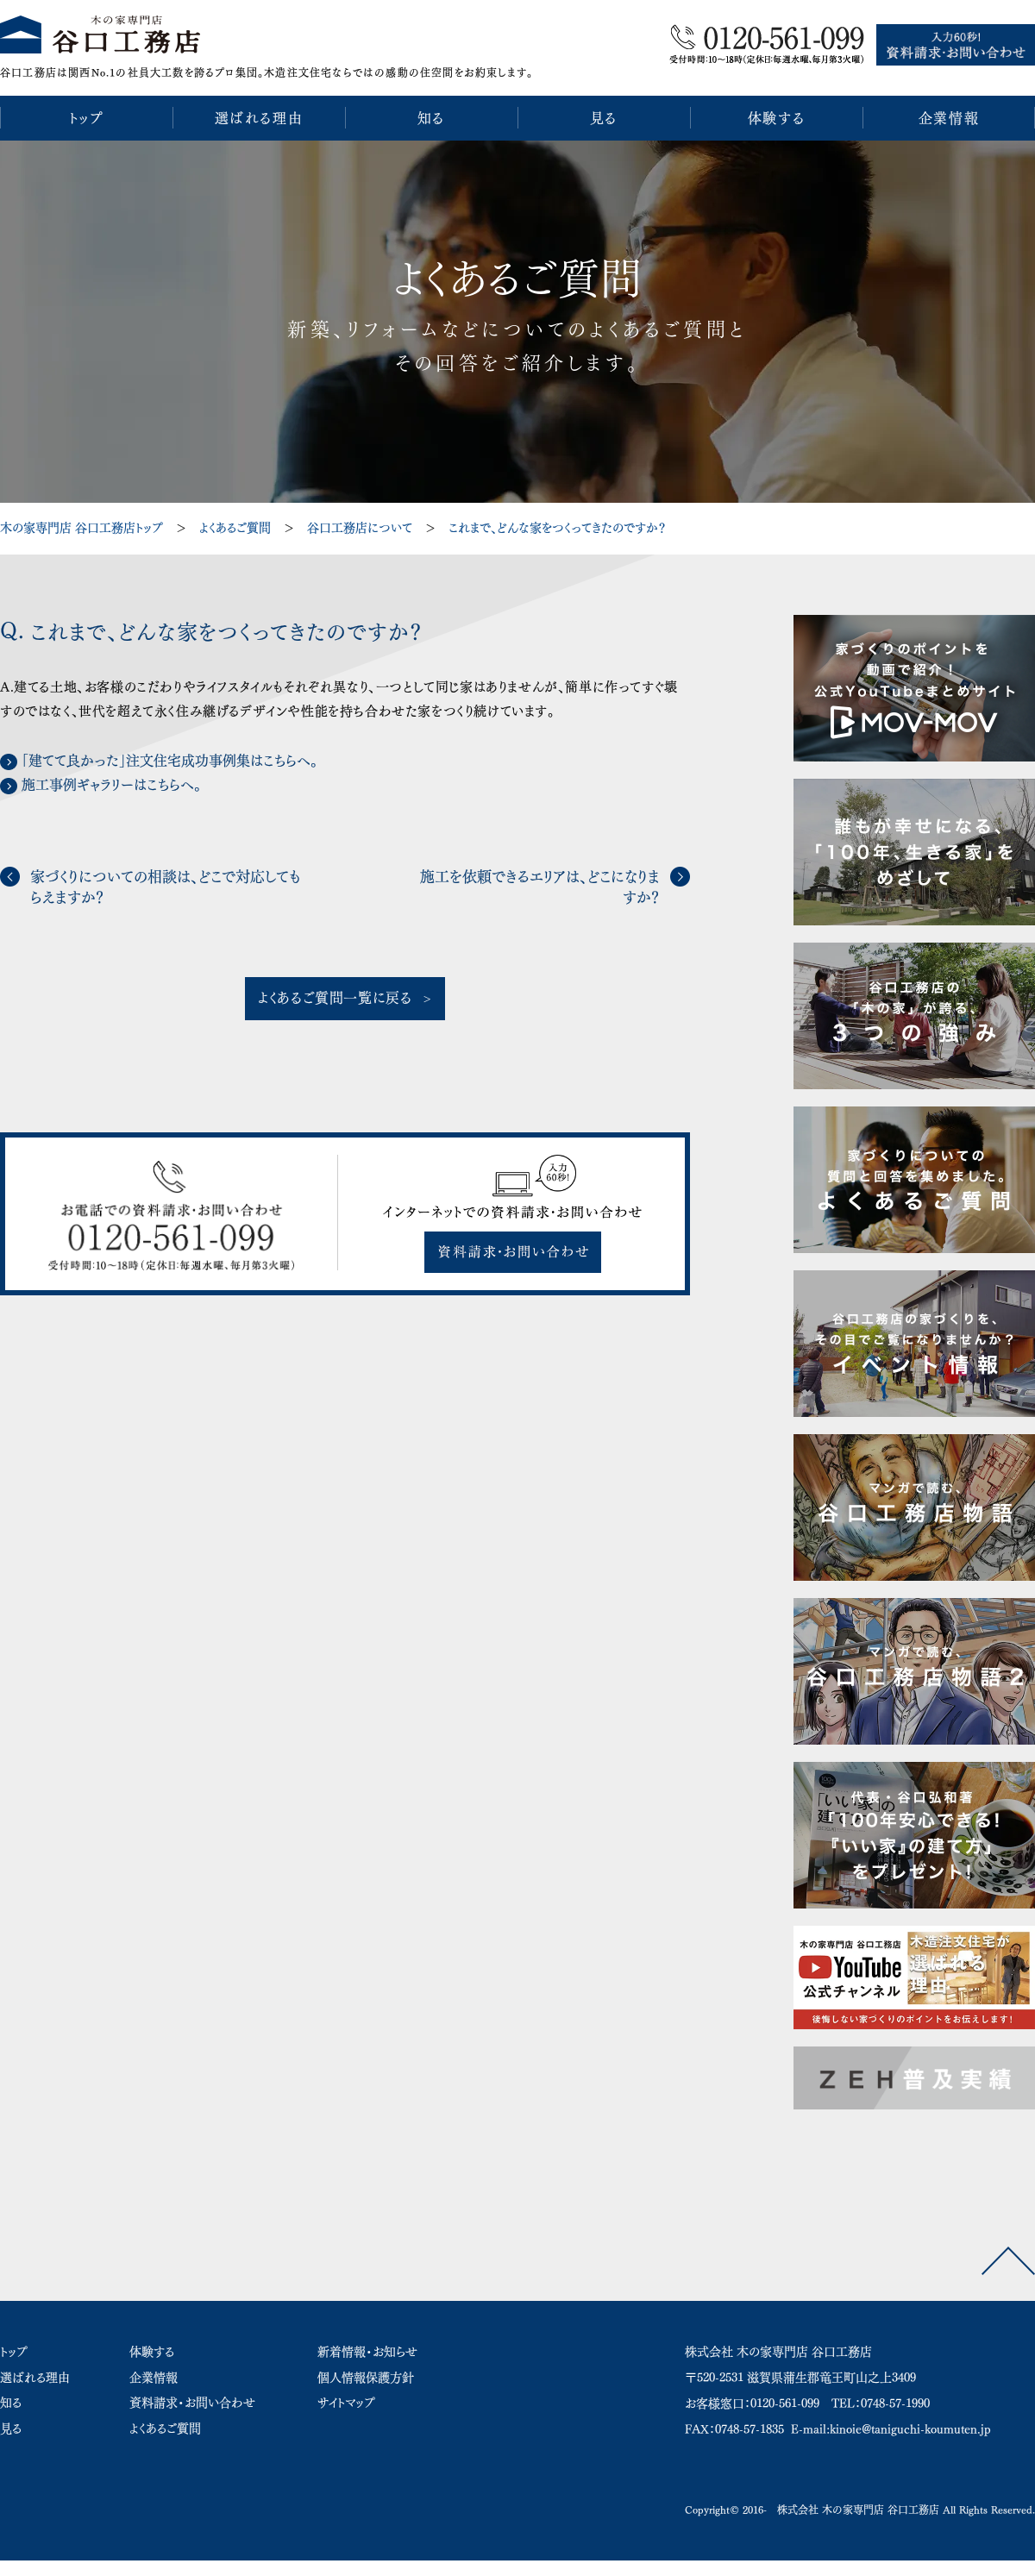  Describe the element at coordinates (35, 2378) in the screenshot. I see `選ばれる理由` at that location.